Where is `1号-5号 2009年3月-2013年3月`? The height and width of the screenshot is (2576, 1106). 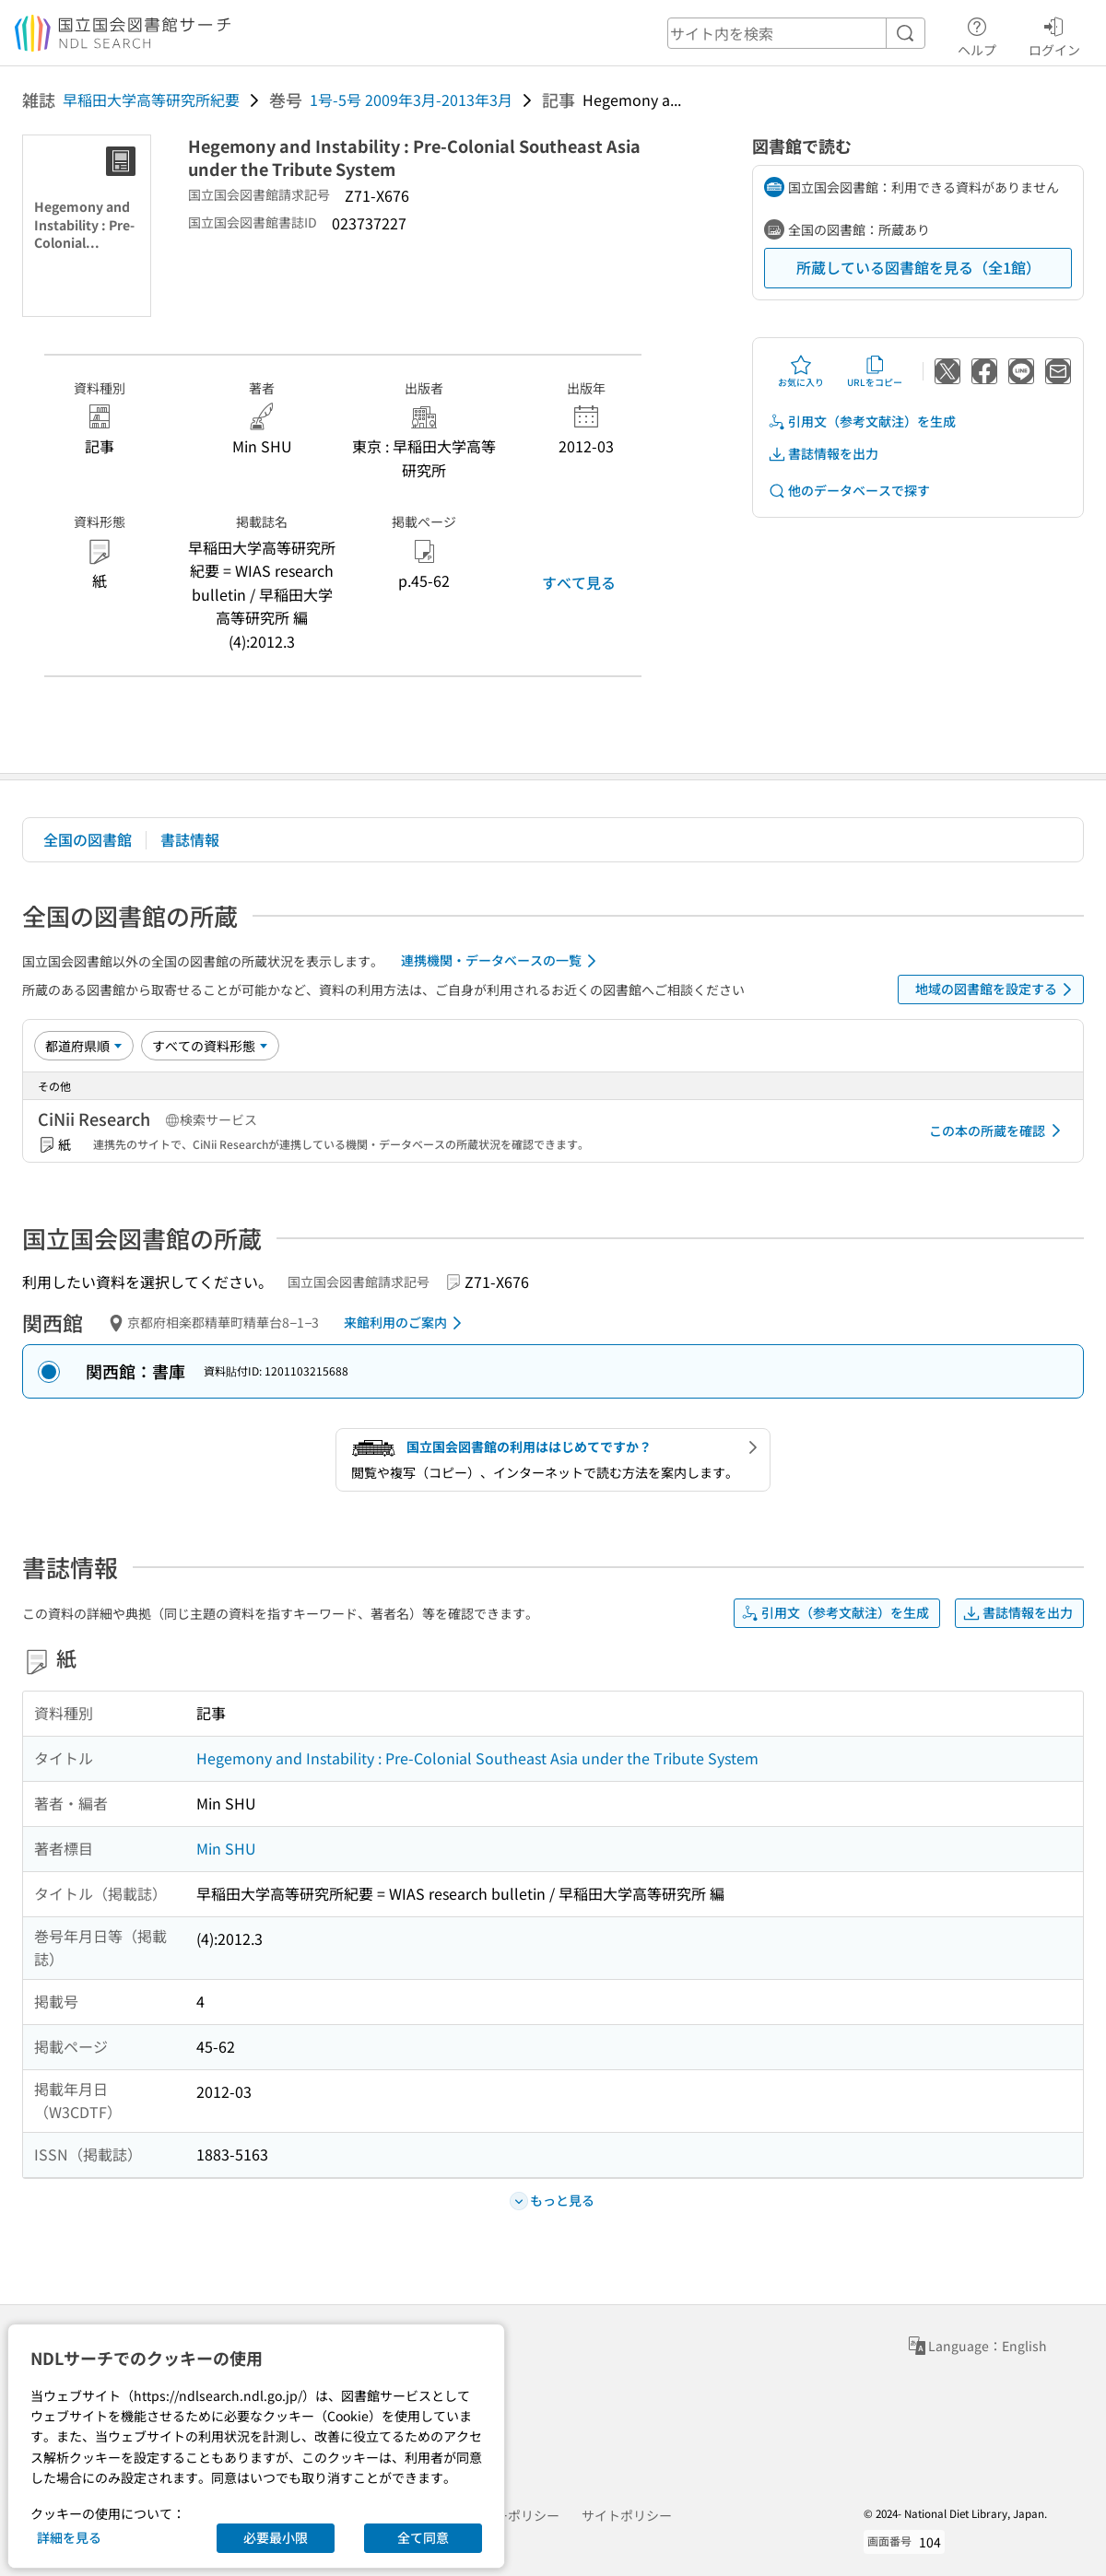
1号-5号 2009年3月-2013年3月 is located at coordinates (411, 99).